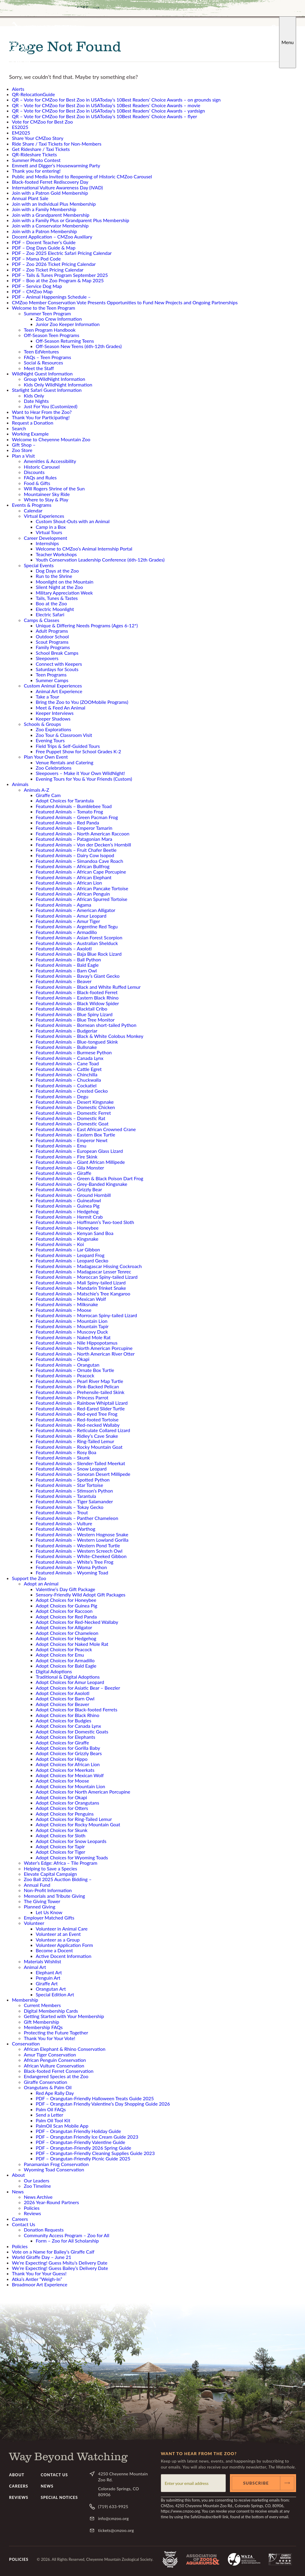 This screenshot has height=2576, width=305. I want to click on Featured Animals – Black and White Ruffed Lemur, so click(88, 987).